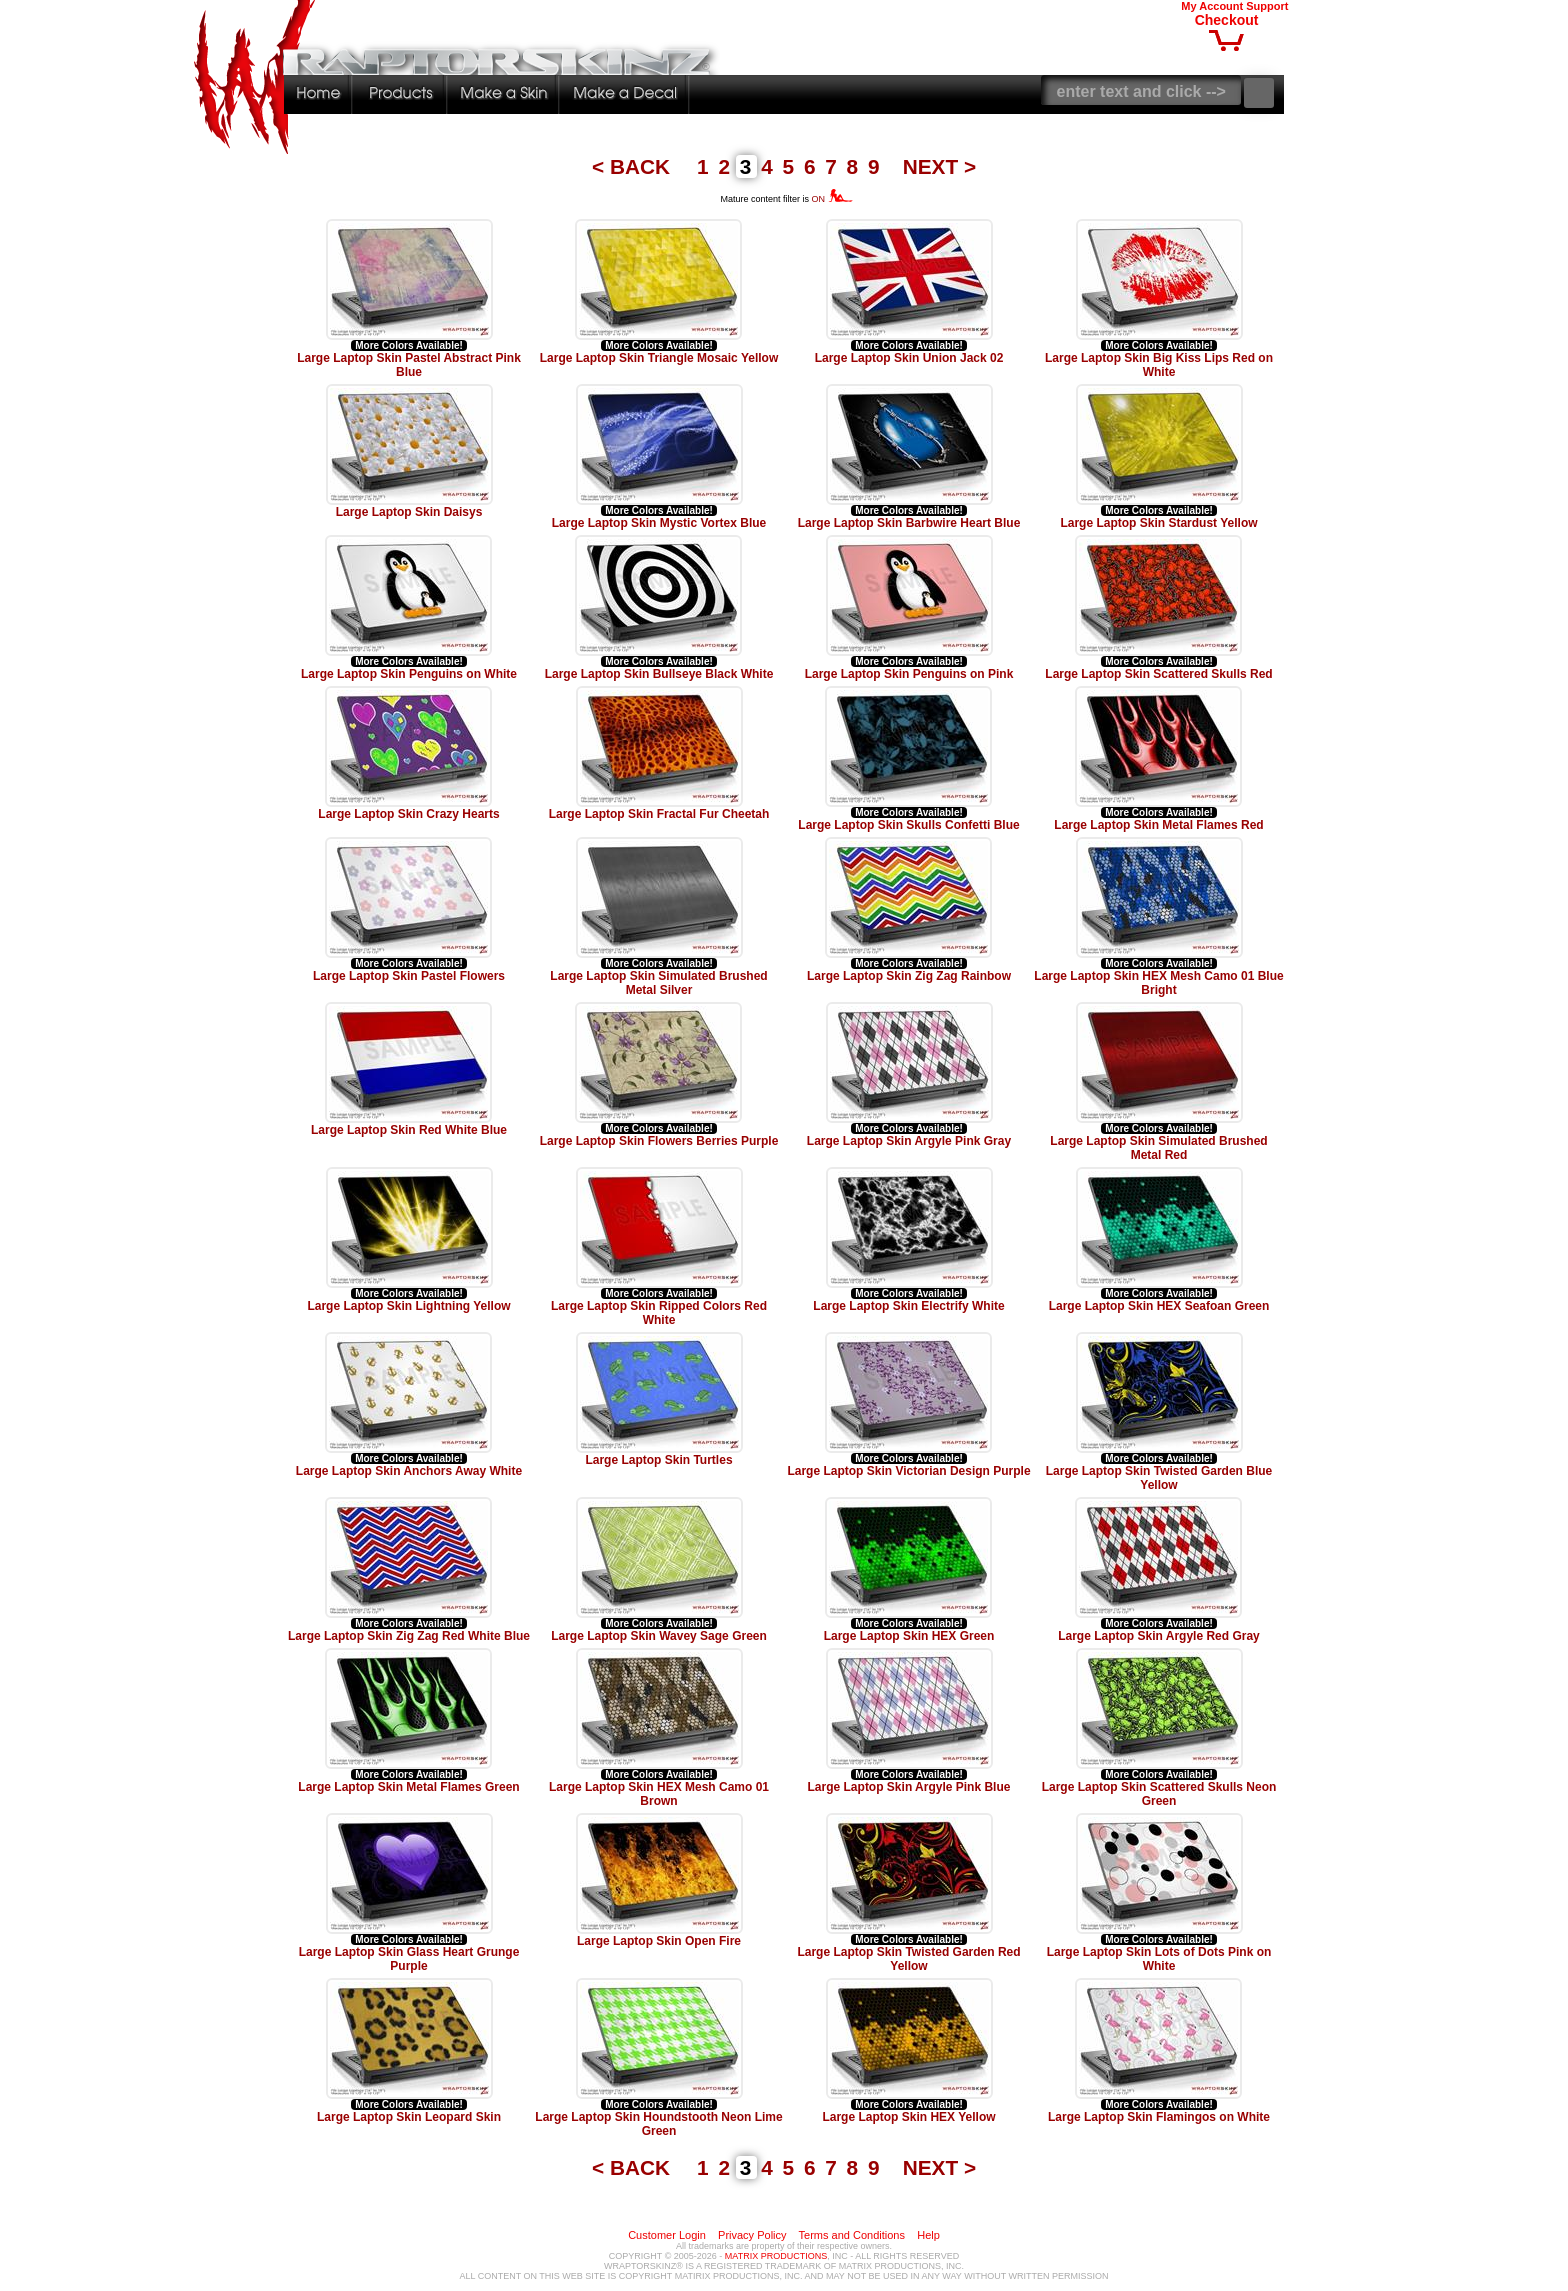 This screenshot has width=1568, height=2291. I want to click on Large Laptop Skin Ripped Colors Red White, so click(659, 1313).